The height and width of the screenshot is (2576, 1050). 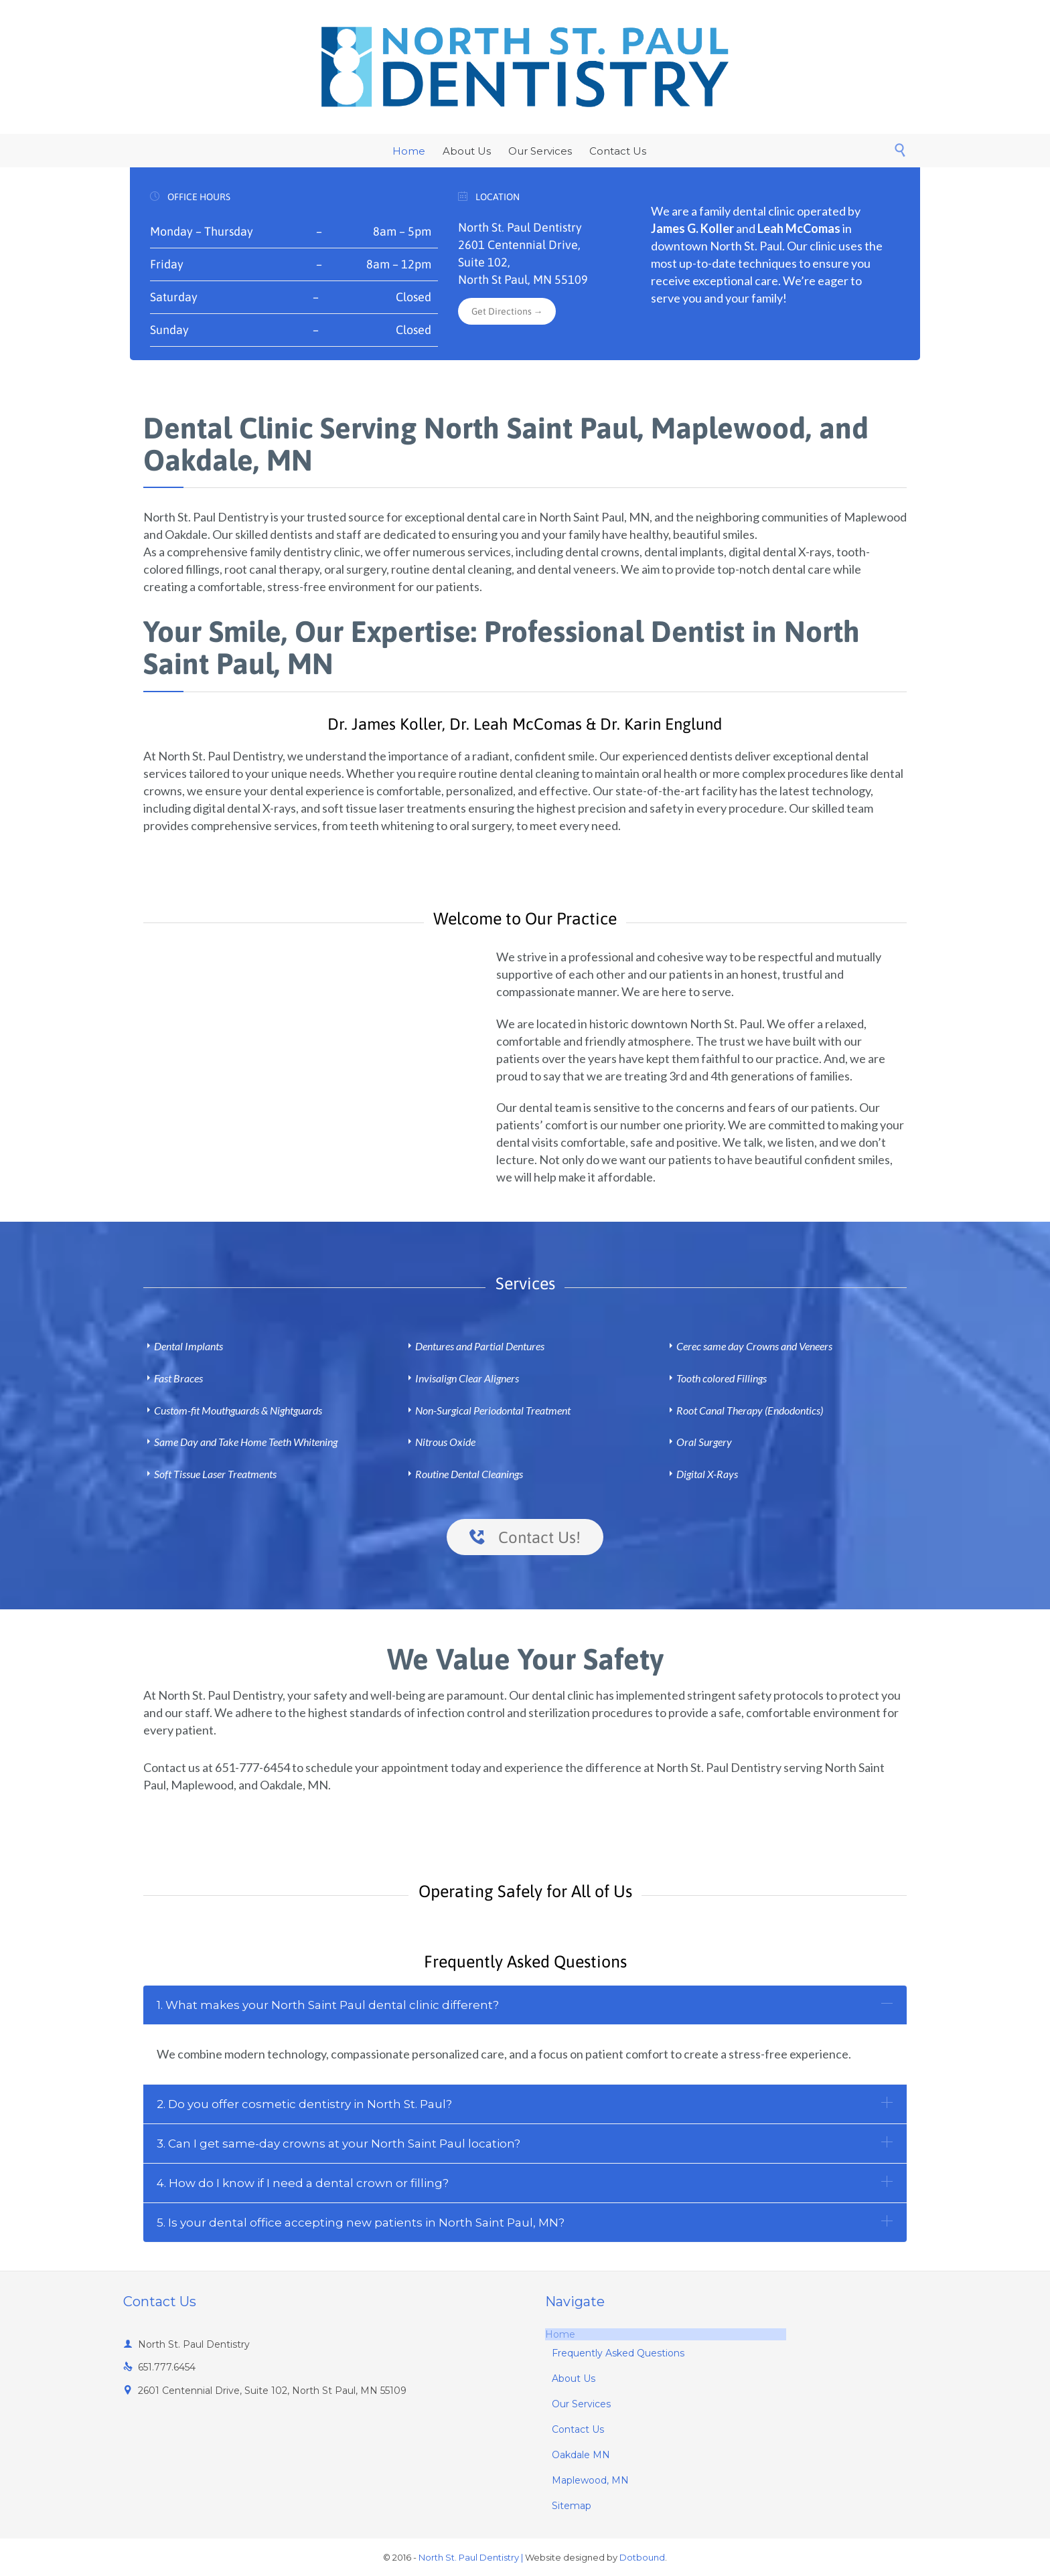 I want to click on [tab], so click(x=525, y=2005).